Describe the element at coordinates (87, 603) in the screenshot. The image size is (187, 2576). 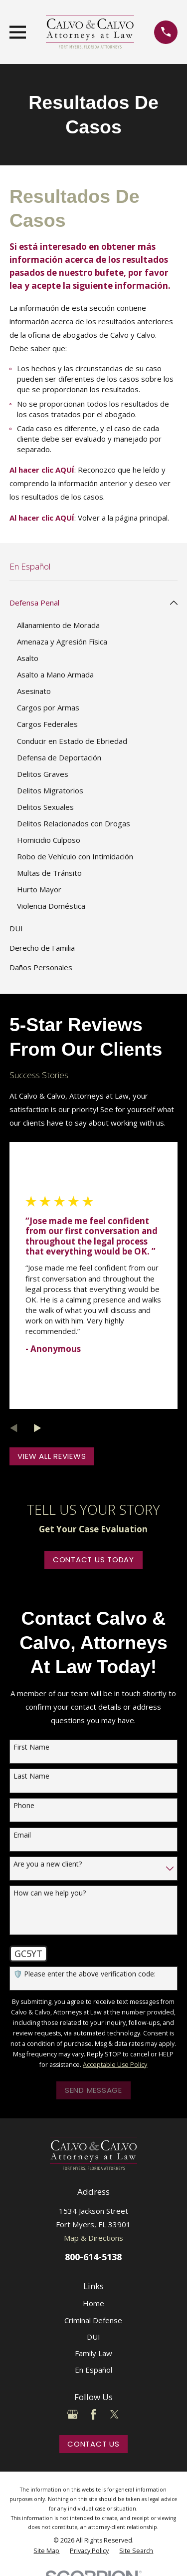
I see `[menuitem]` at that location.